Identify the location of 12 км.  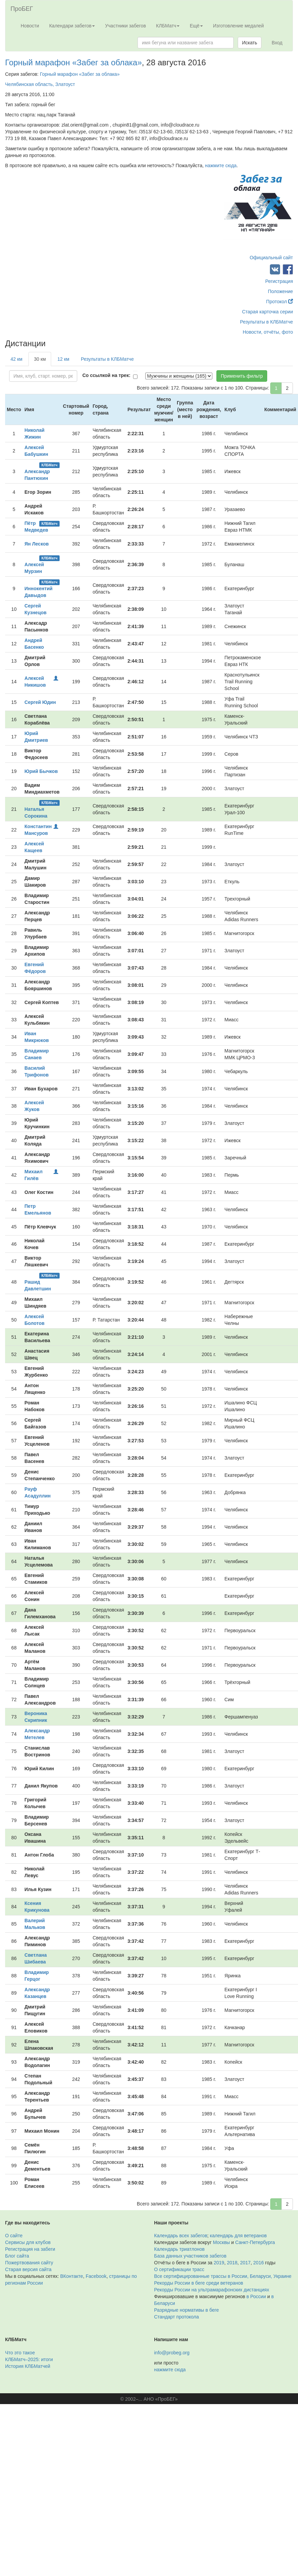
(63, 359).